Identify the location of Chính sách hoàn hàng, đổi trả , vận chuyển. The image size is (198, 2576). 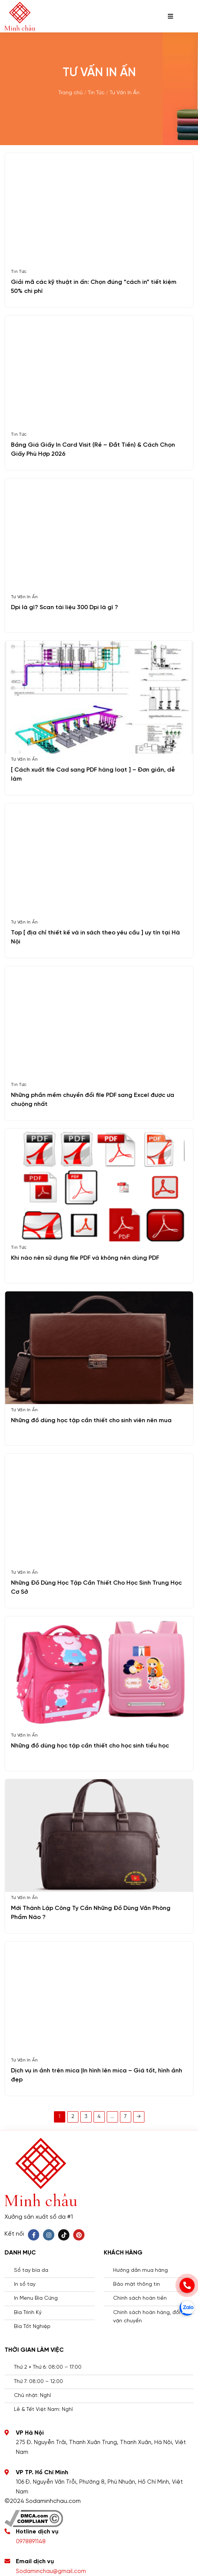
(152, 2317).